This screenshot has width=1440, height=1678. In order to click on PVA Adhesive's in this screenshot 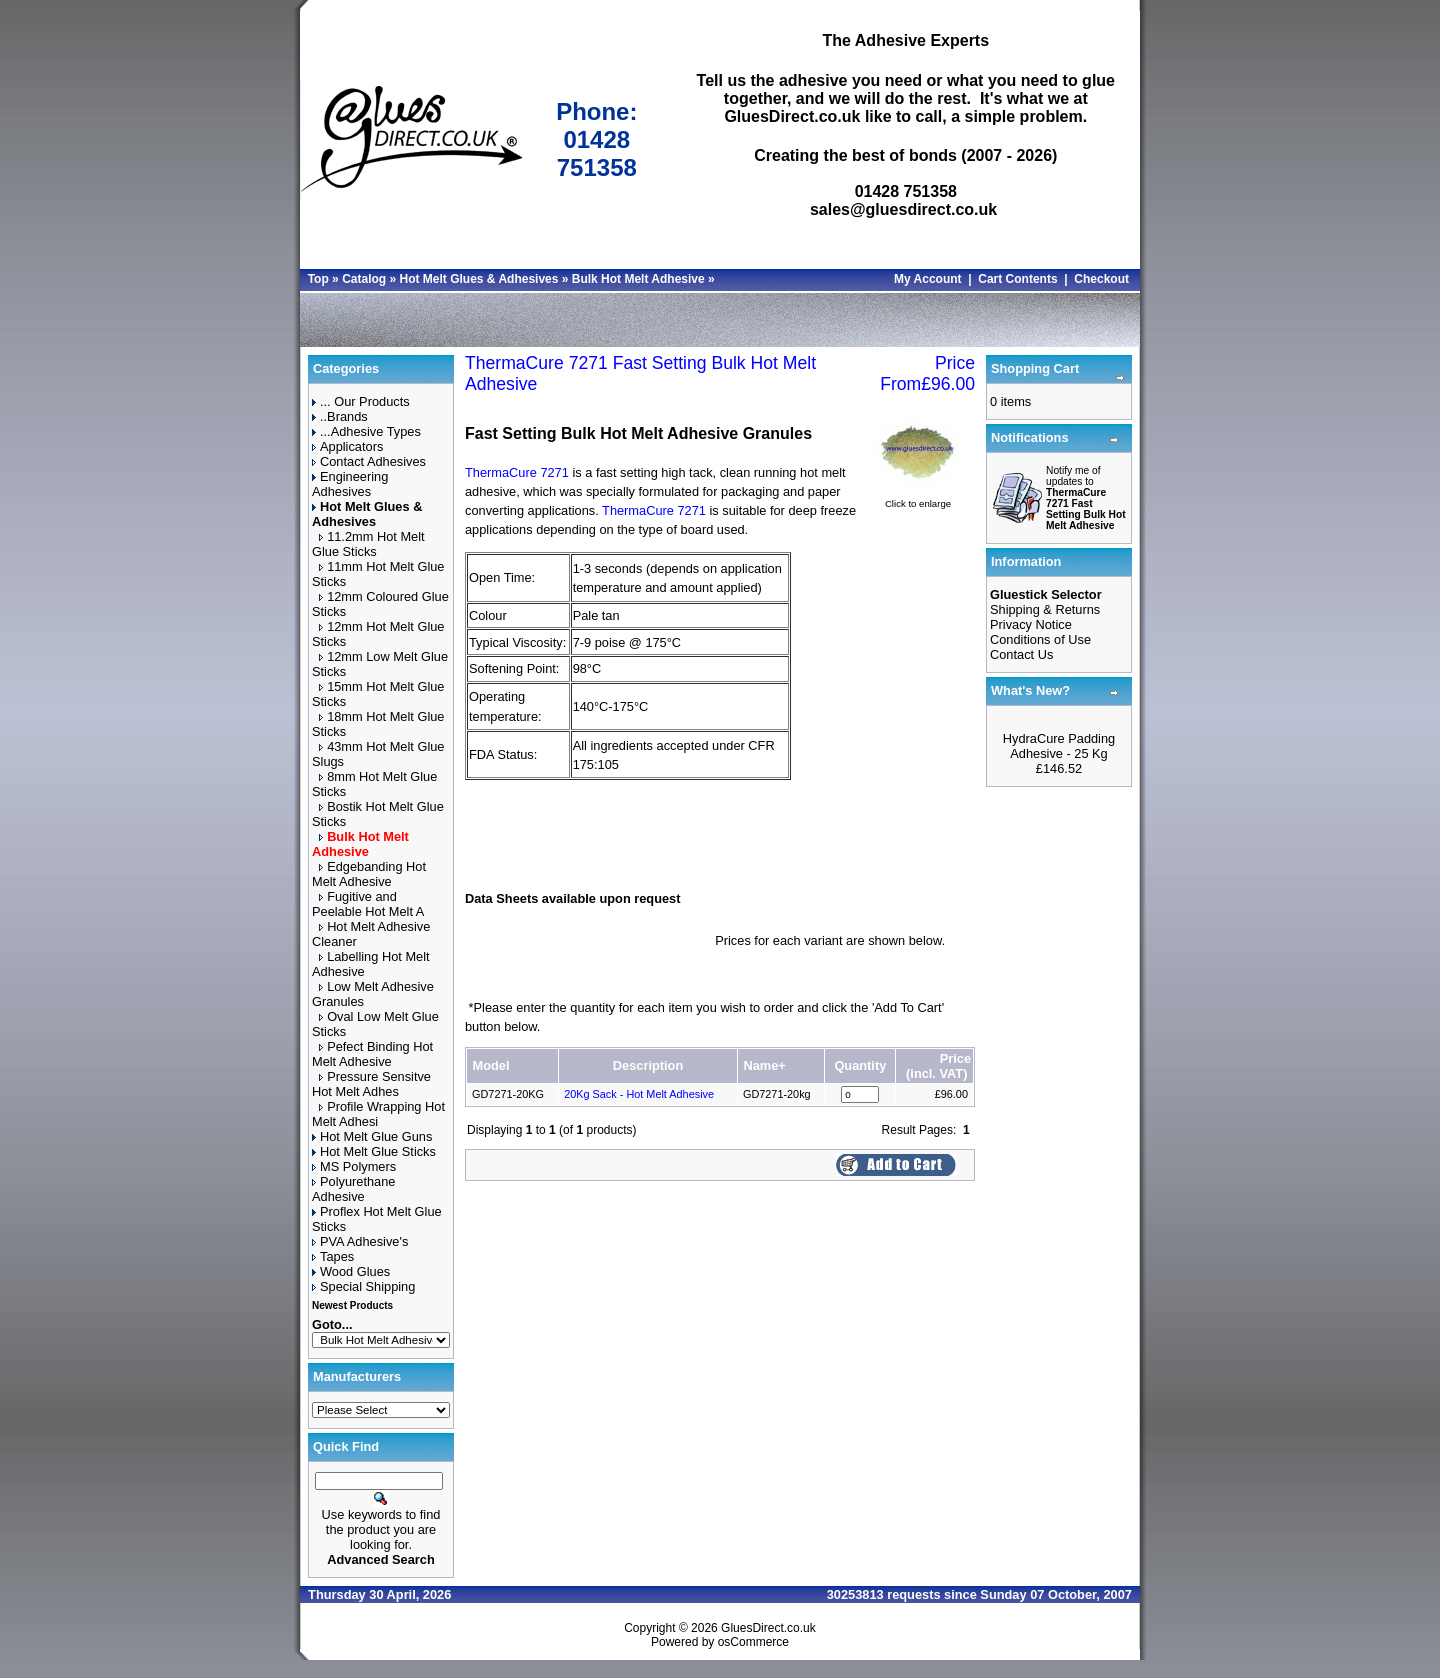, I will do `click(360, 1241)`.